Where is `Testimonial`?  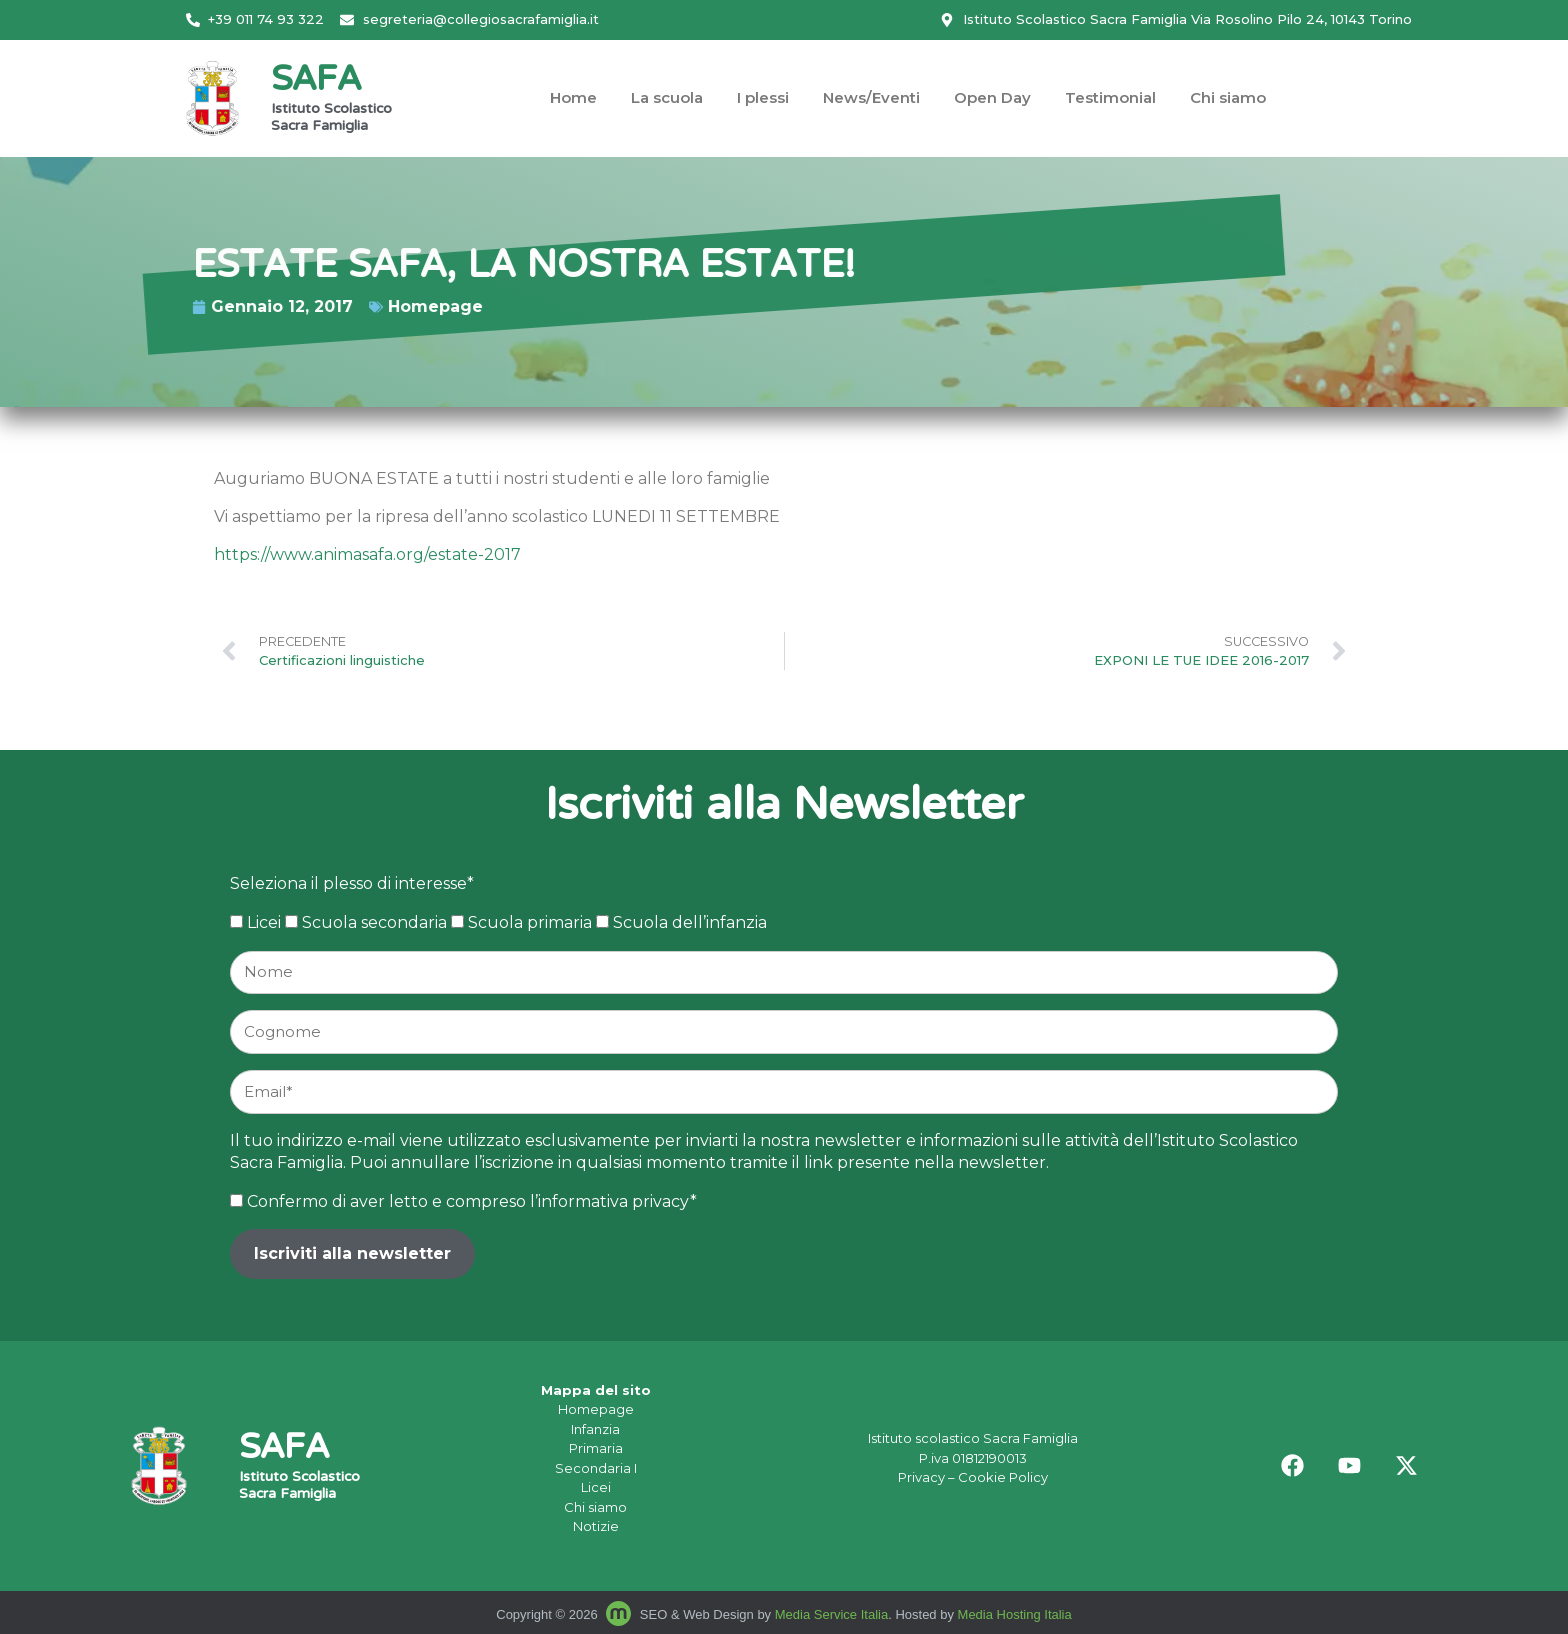 Testimonial is located at coordinates (1110, 97).